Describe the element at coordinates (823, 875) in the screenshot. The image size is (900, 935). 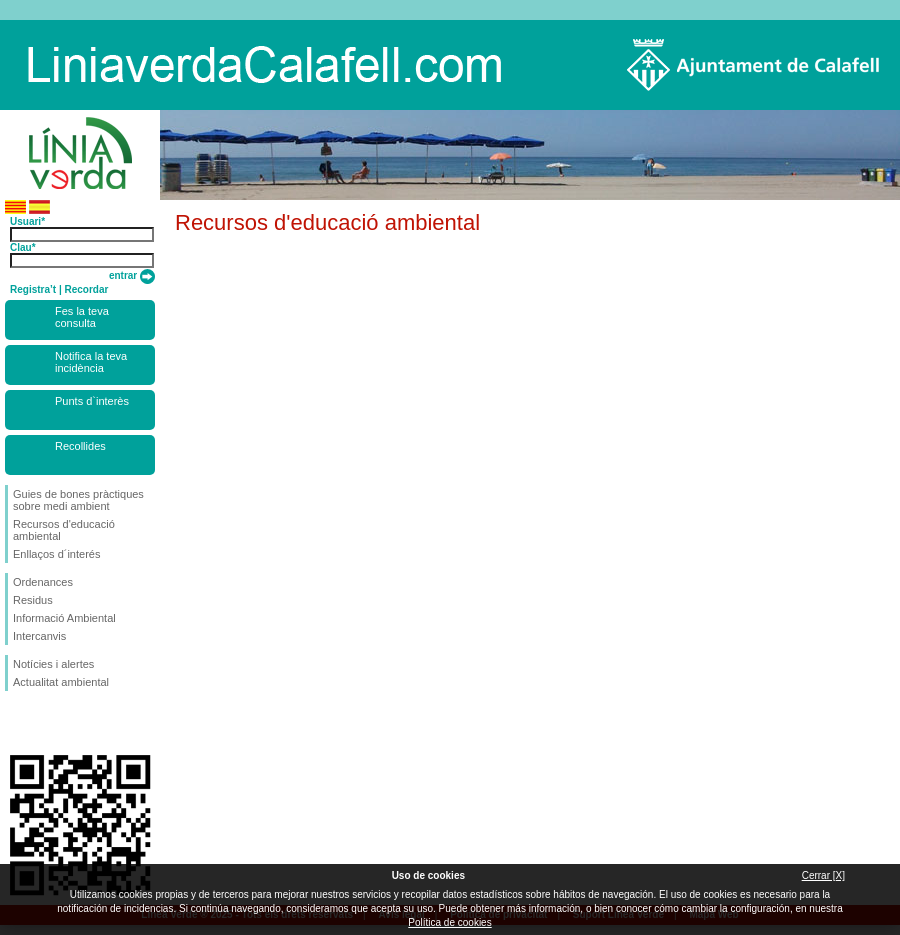
I see `Cerrar [X]` at that location.